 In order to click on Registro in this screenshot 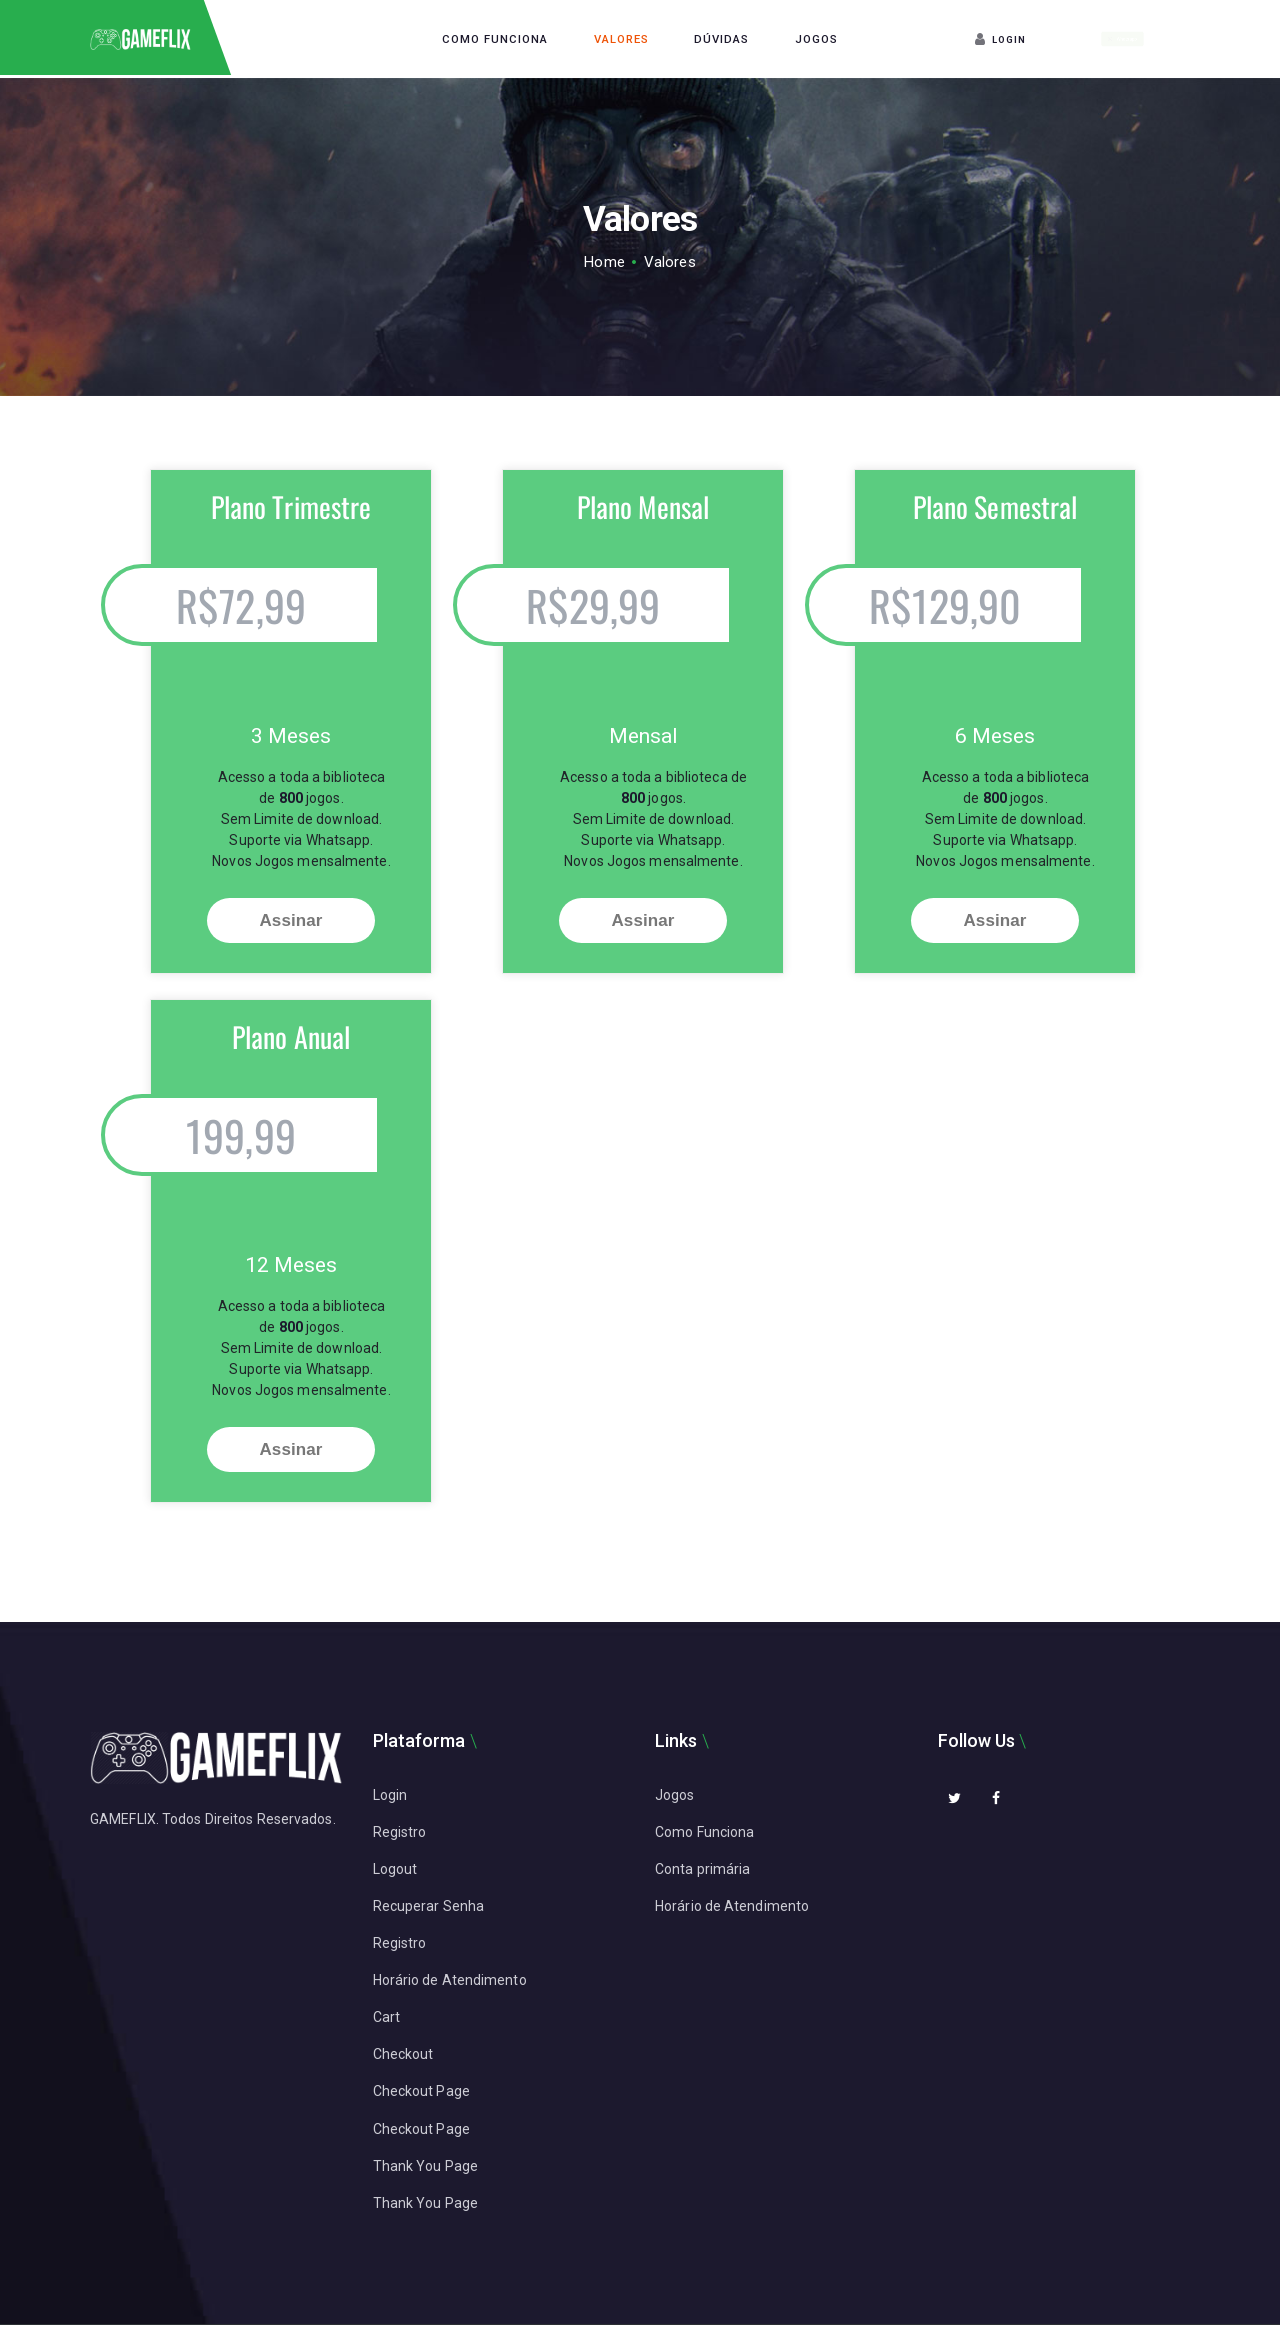, I will do `click(400, 1832)`.